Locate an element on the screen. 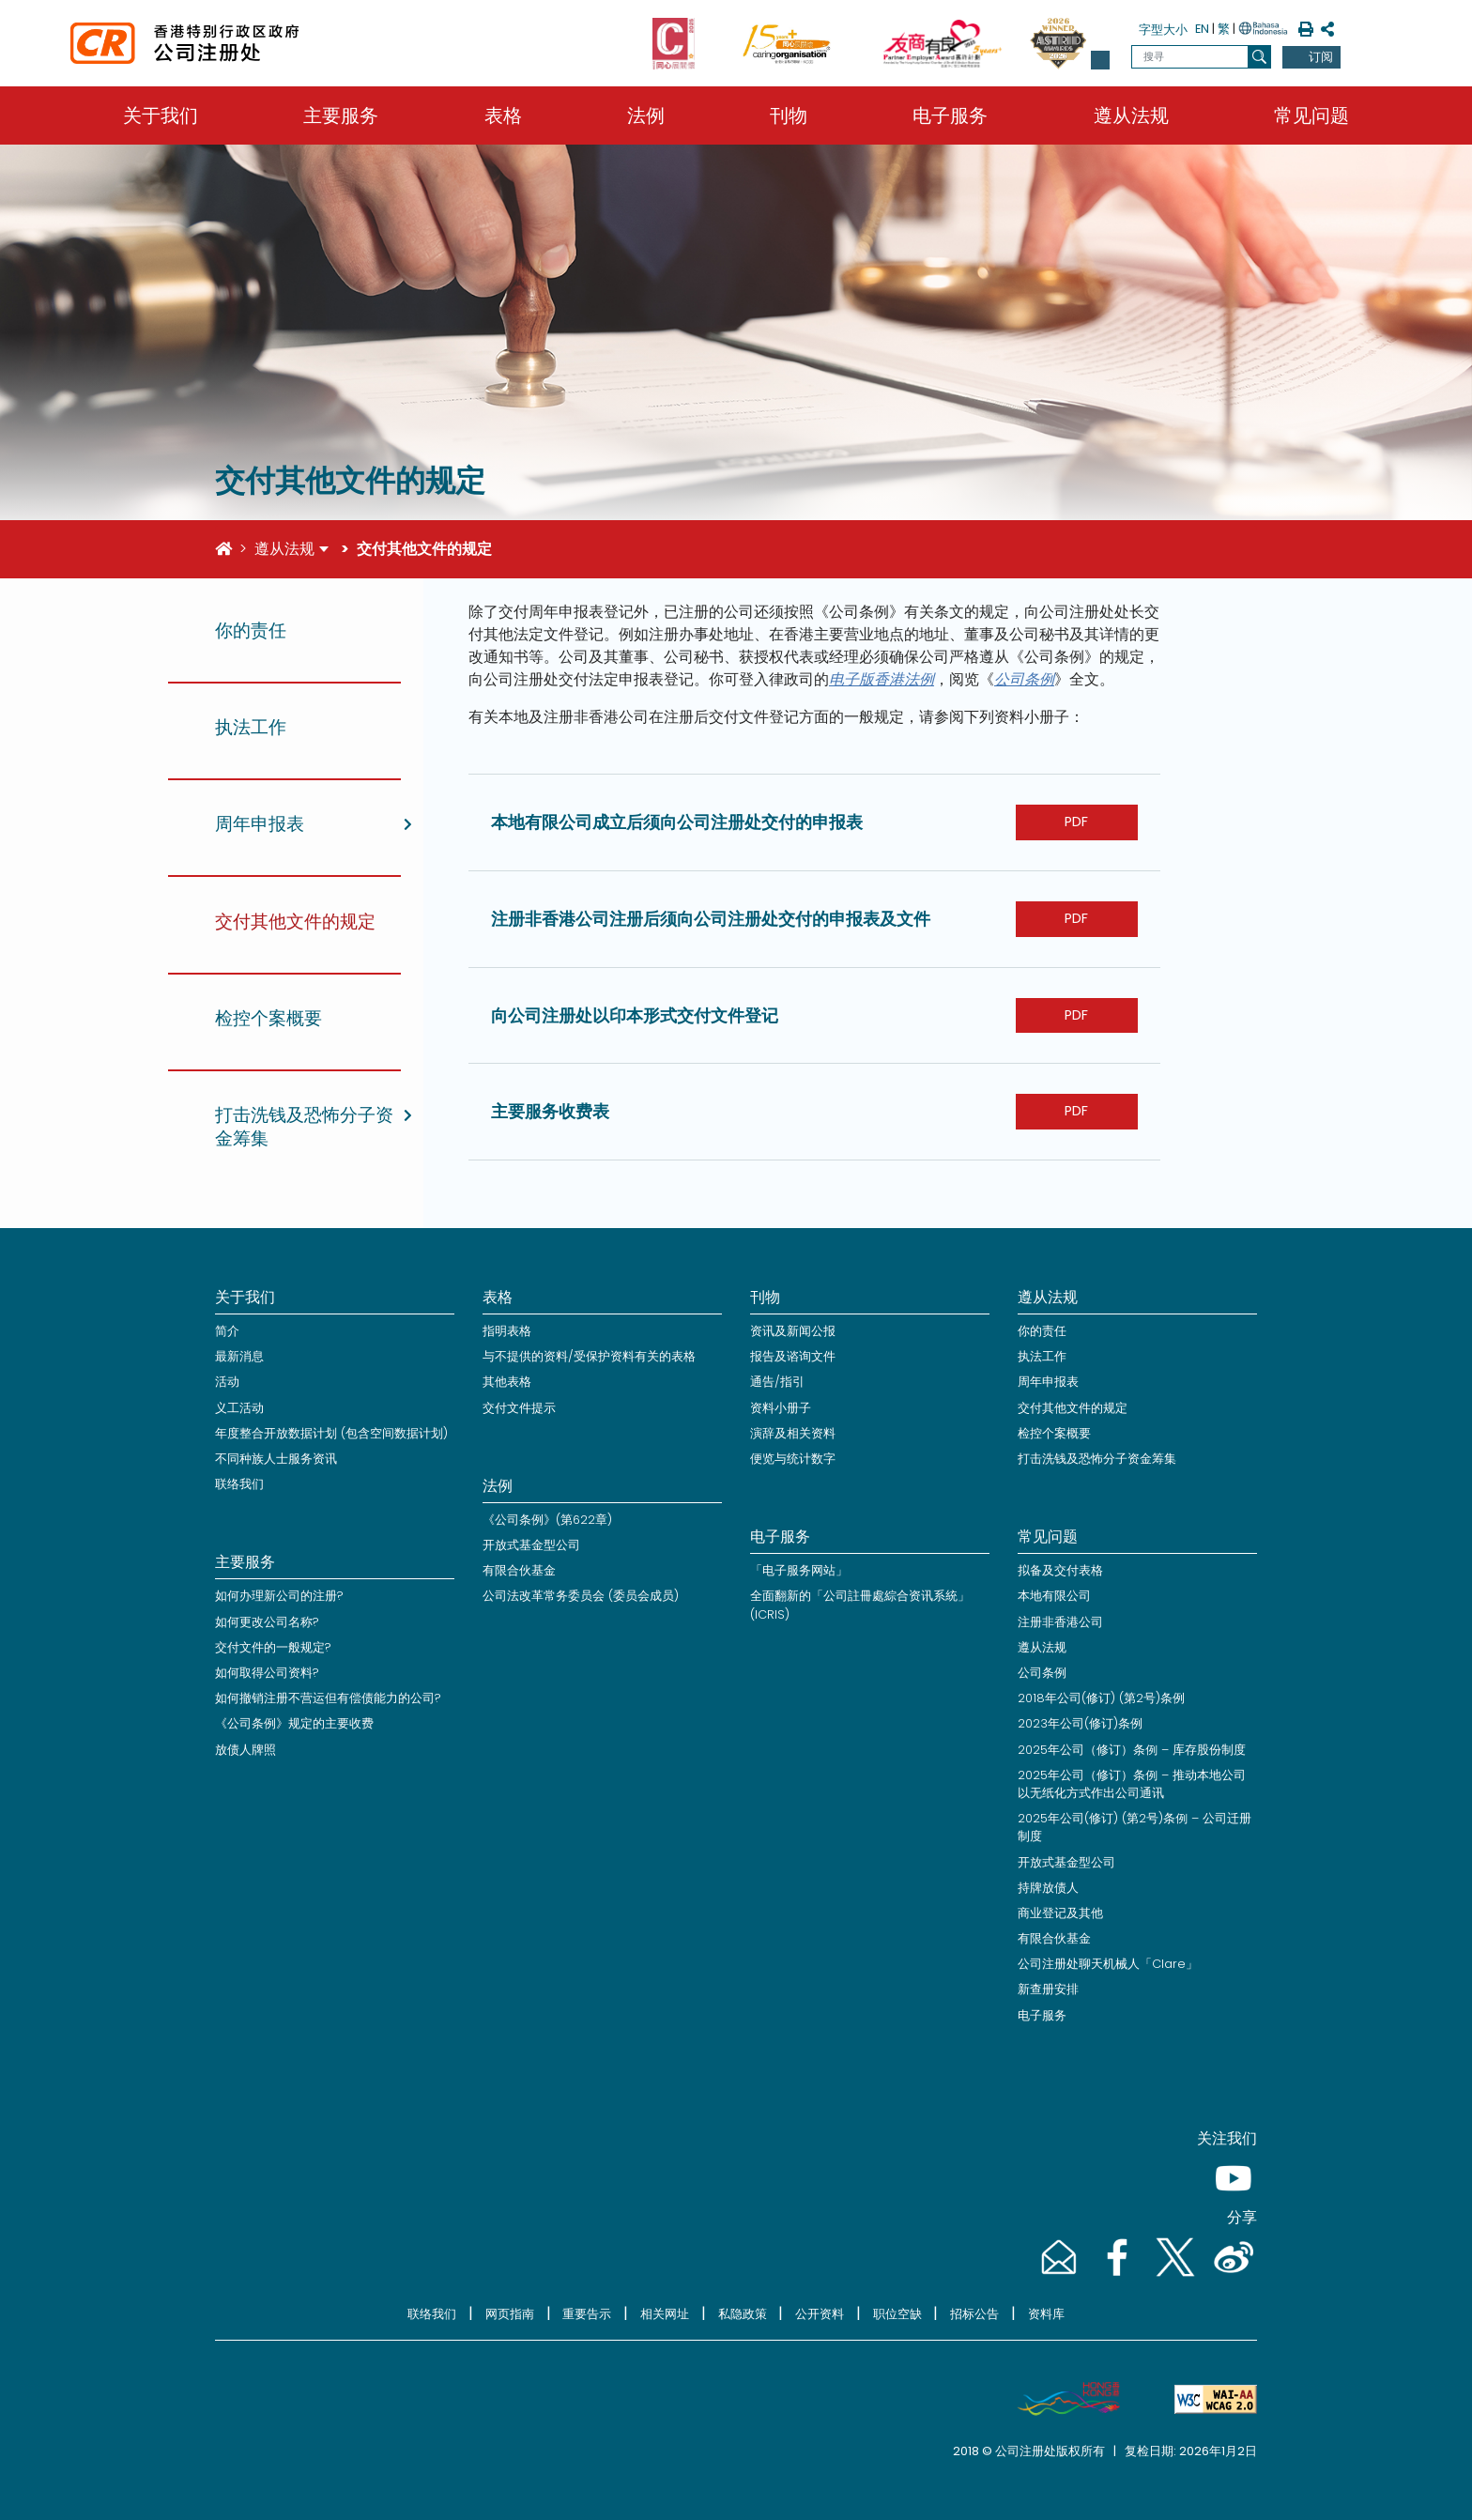 This screenshot has width=1472, height=2520. 交付其他文件的规定 is located at coordinates (1072, 1408).